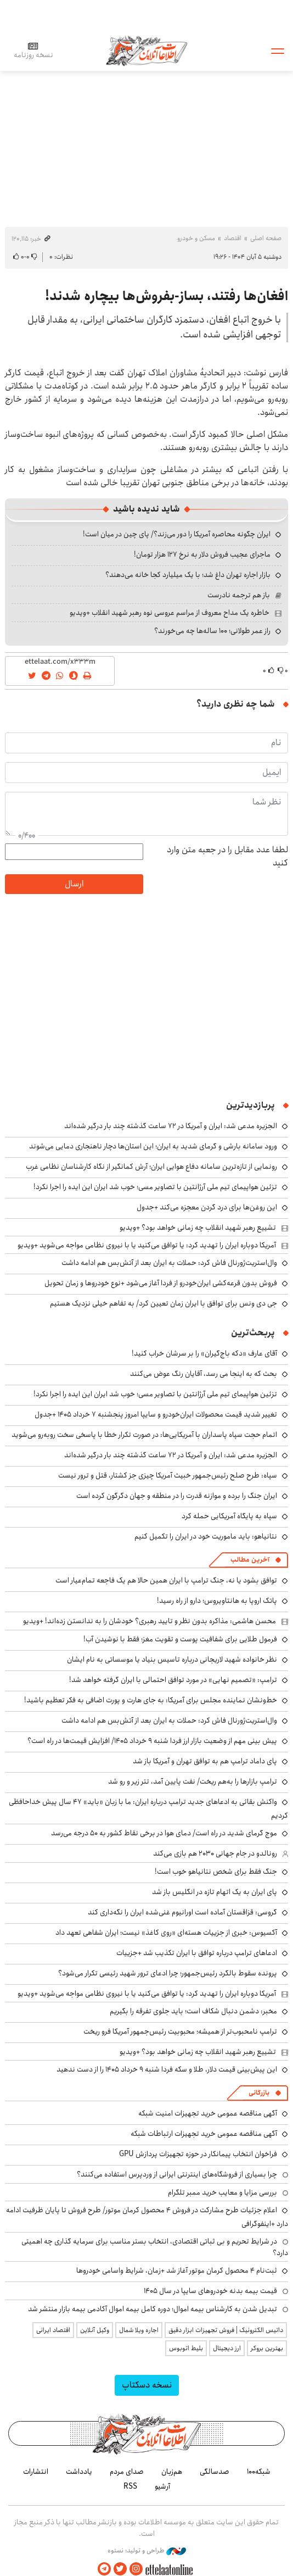  I want to click on صدای مردم, so click(127, 2472).